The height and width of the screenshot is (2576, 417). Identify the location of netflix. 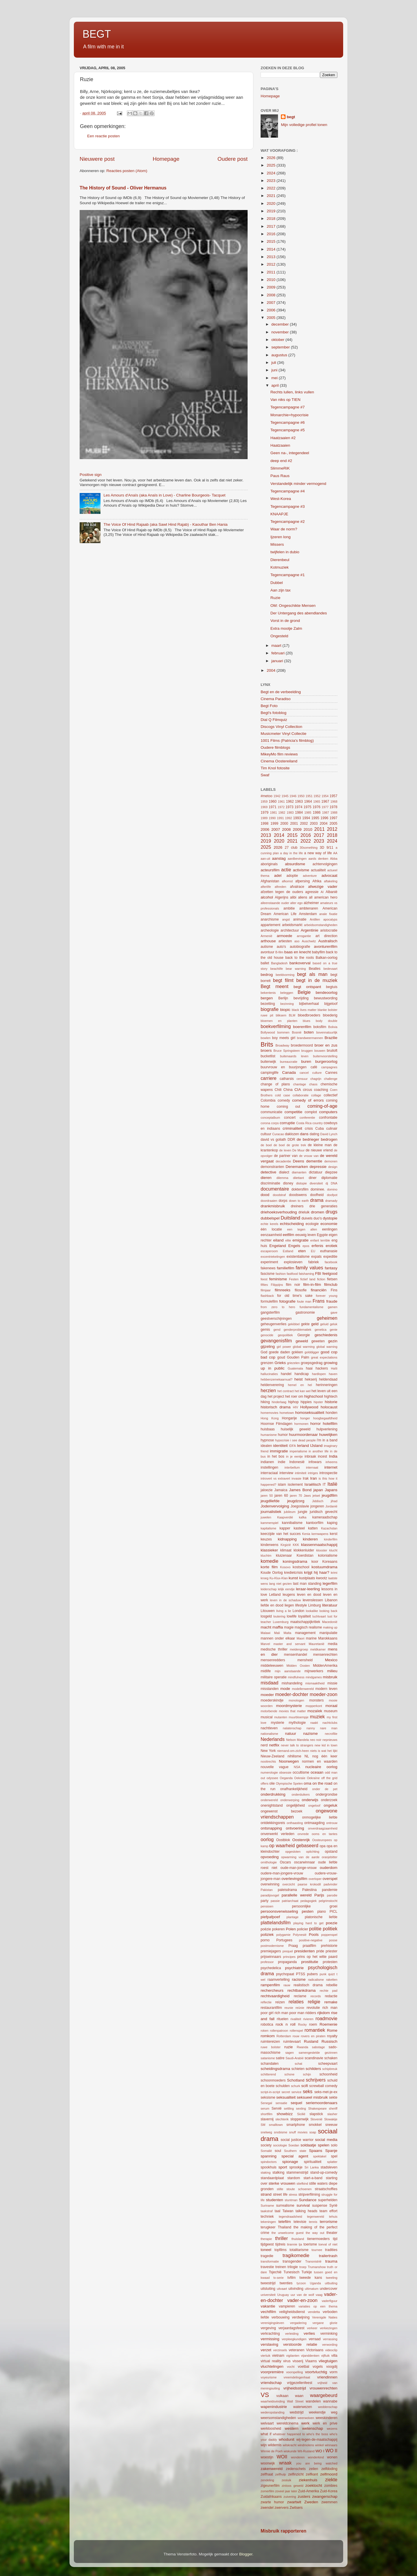
(274, 1745).